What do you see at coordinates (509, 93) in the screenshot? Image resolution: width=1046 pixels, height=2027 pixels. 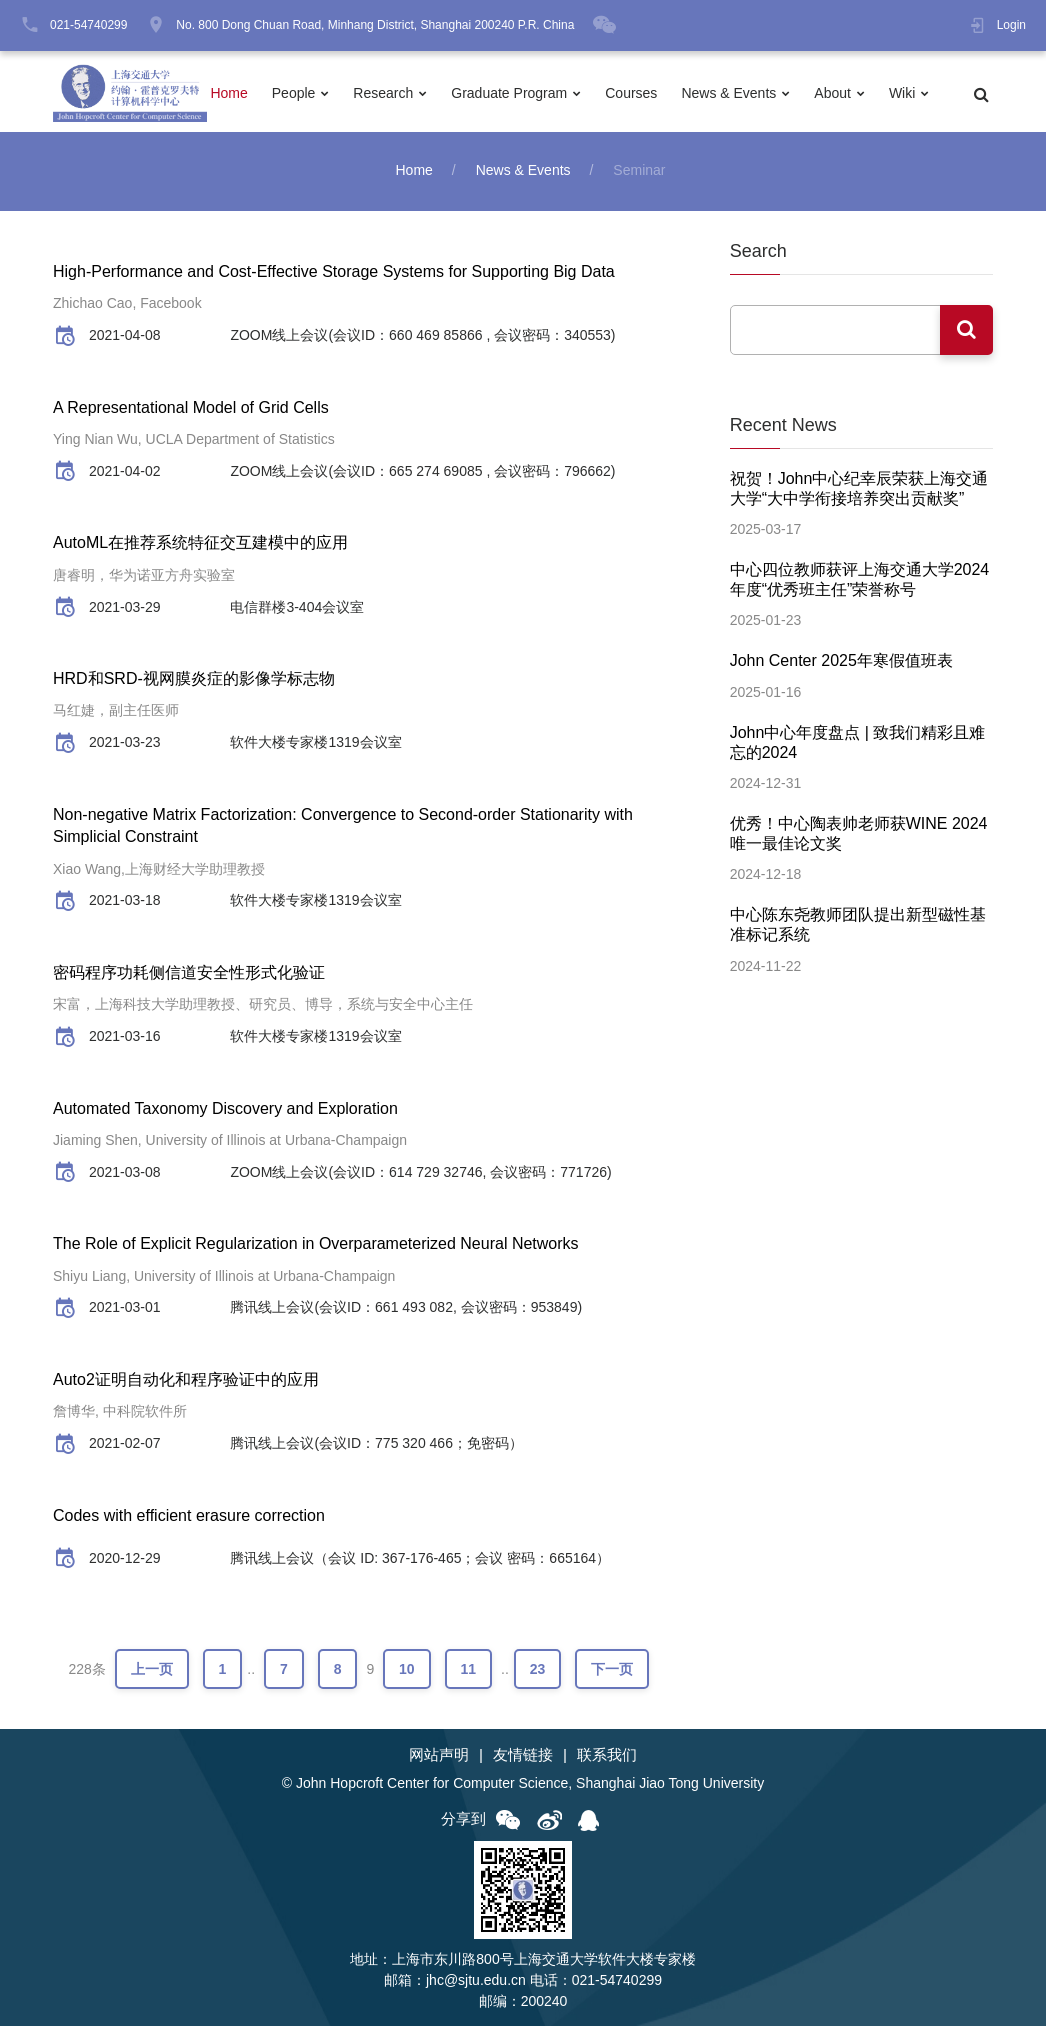 I see `Graduate Program` at bounding box center [509, 93].